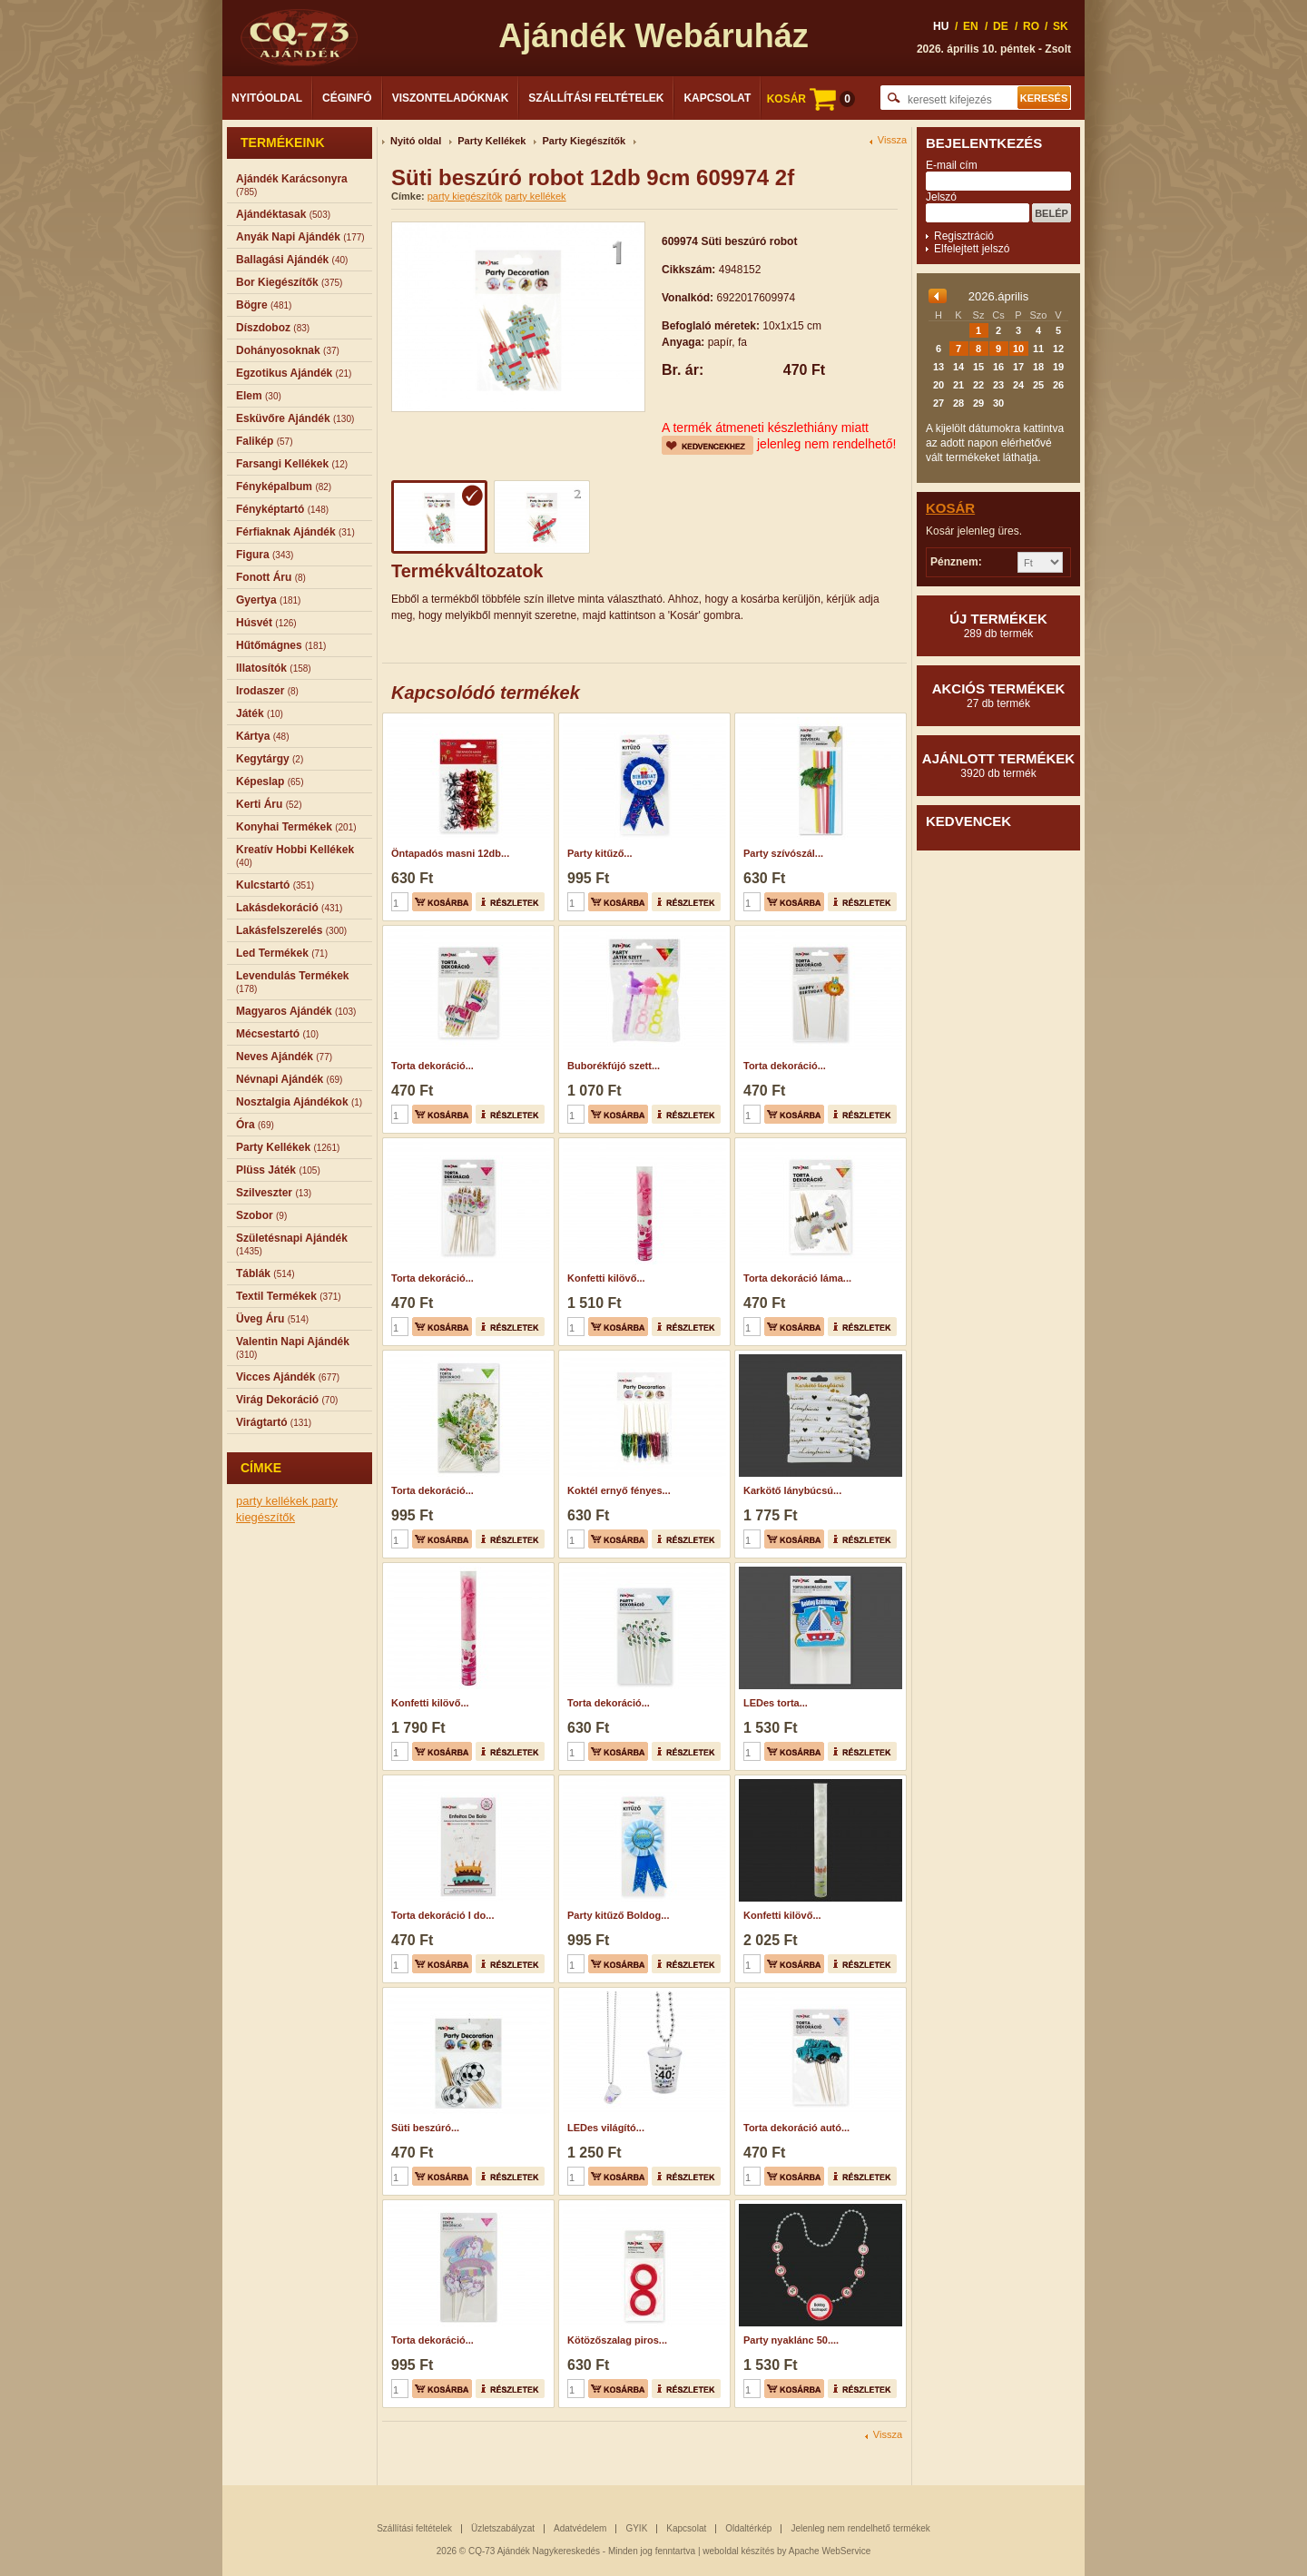 Image resolution: width=1307 pixels, height=2576 pixels. I want to click on Regisztráció, so click(964, 236).